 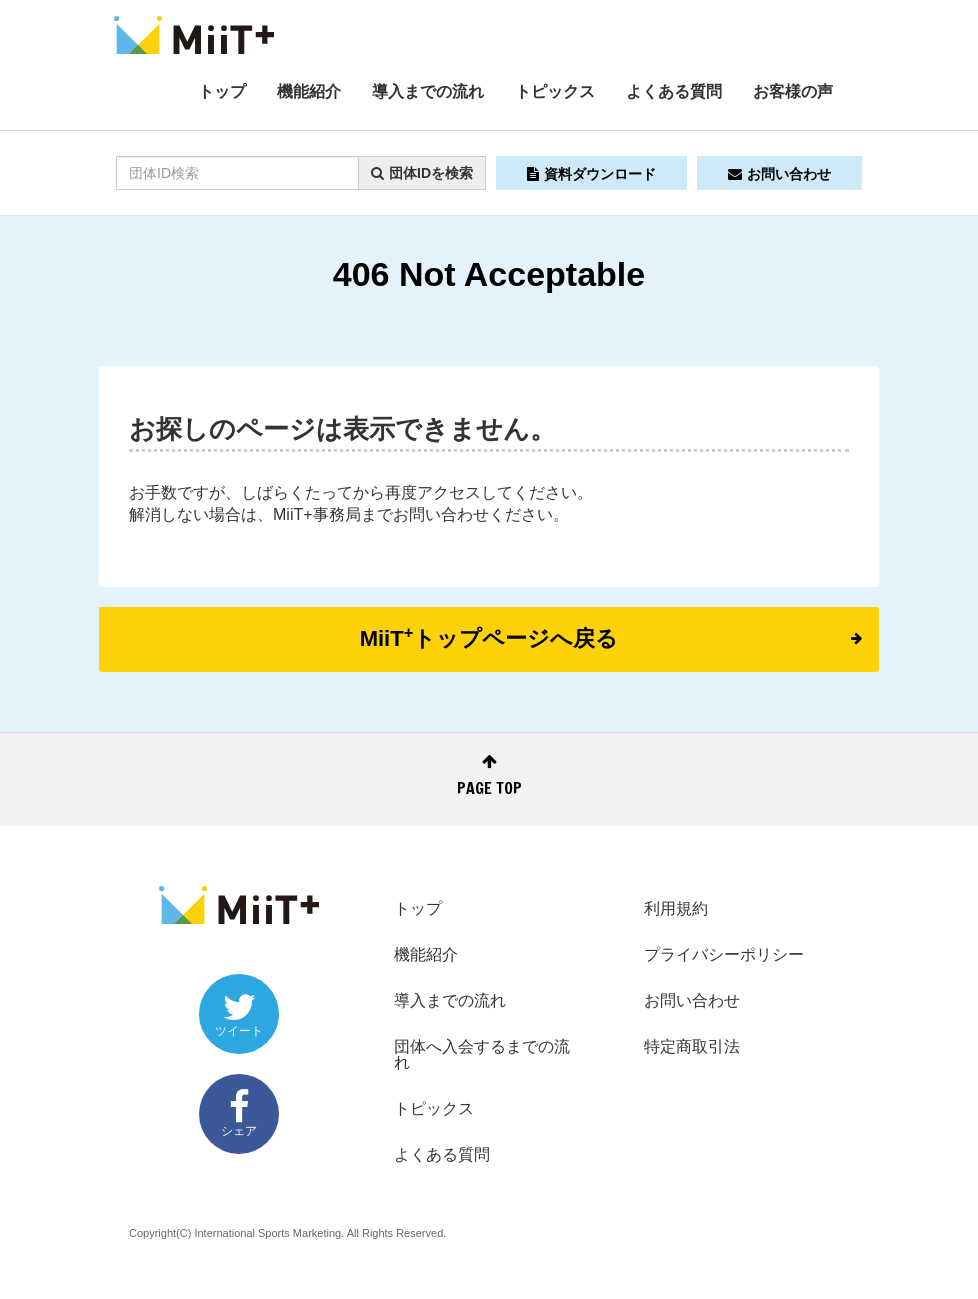 What do you see at coordinates (222, 91) in the screenshot?
I see `トップ` at bounding box center [222, 91].